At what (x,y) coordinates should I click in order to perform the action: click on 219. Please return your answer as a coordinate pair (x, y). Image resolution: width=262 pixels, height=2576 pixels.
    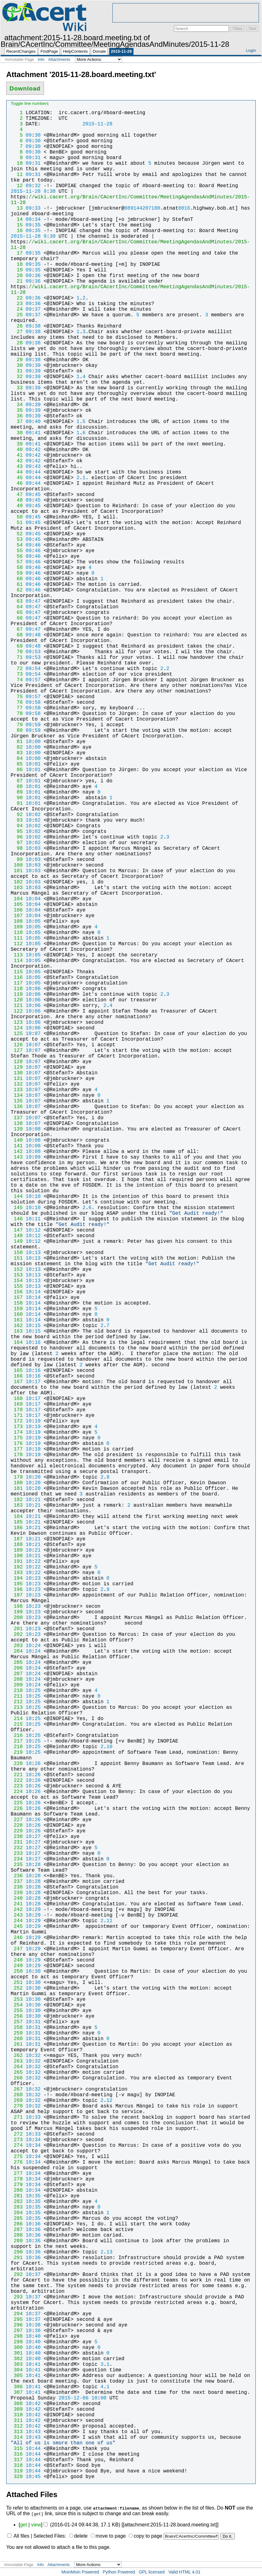
    Looking at the image, I should click on (16, 1752).